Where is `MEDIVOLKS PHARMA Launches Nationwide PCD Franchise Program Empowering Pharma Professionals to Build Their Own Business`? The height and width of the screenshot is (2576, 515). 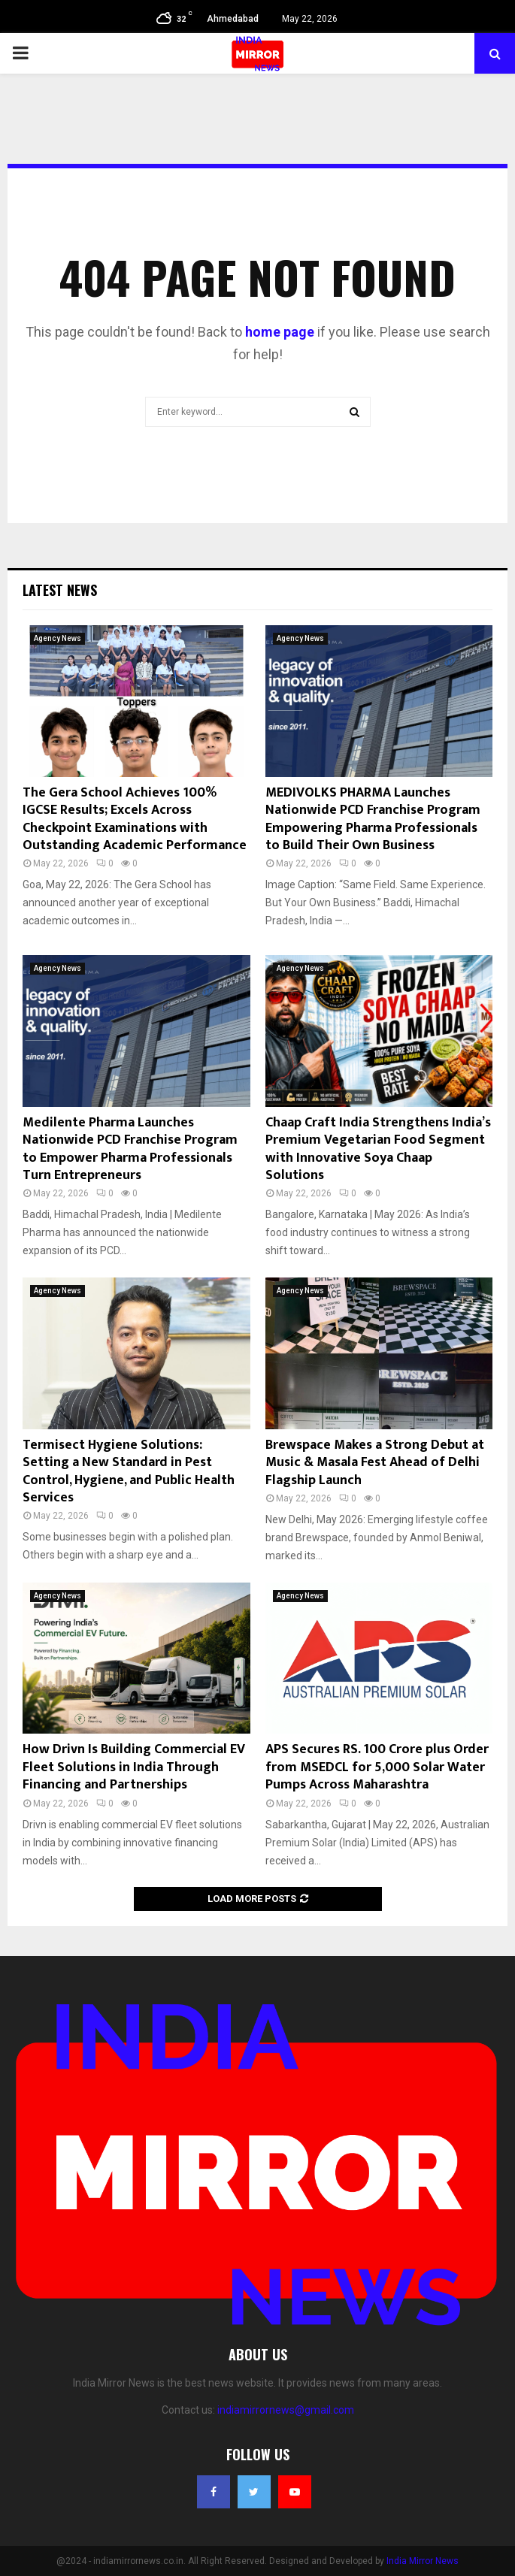
MEDIVOLKS PHARMA Launches Nationwide PCD Franchise Program Empowering Pharma Professionals to Build Their Own Business is located at coordinates (372, 819).